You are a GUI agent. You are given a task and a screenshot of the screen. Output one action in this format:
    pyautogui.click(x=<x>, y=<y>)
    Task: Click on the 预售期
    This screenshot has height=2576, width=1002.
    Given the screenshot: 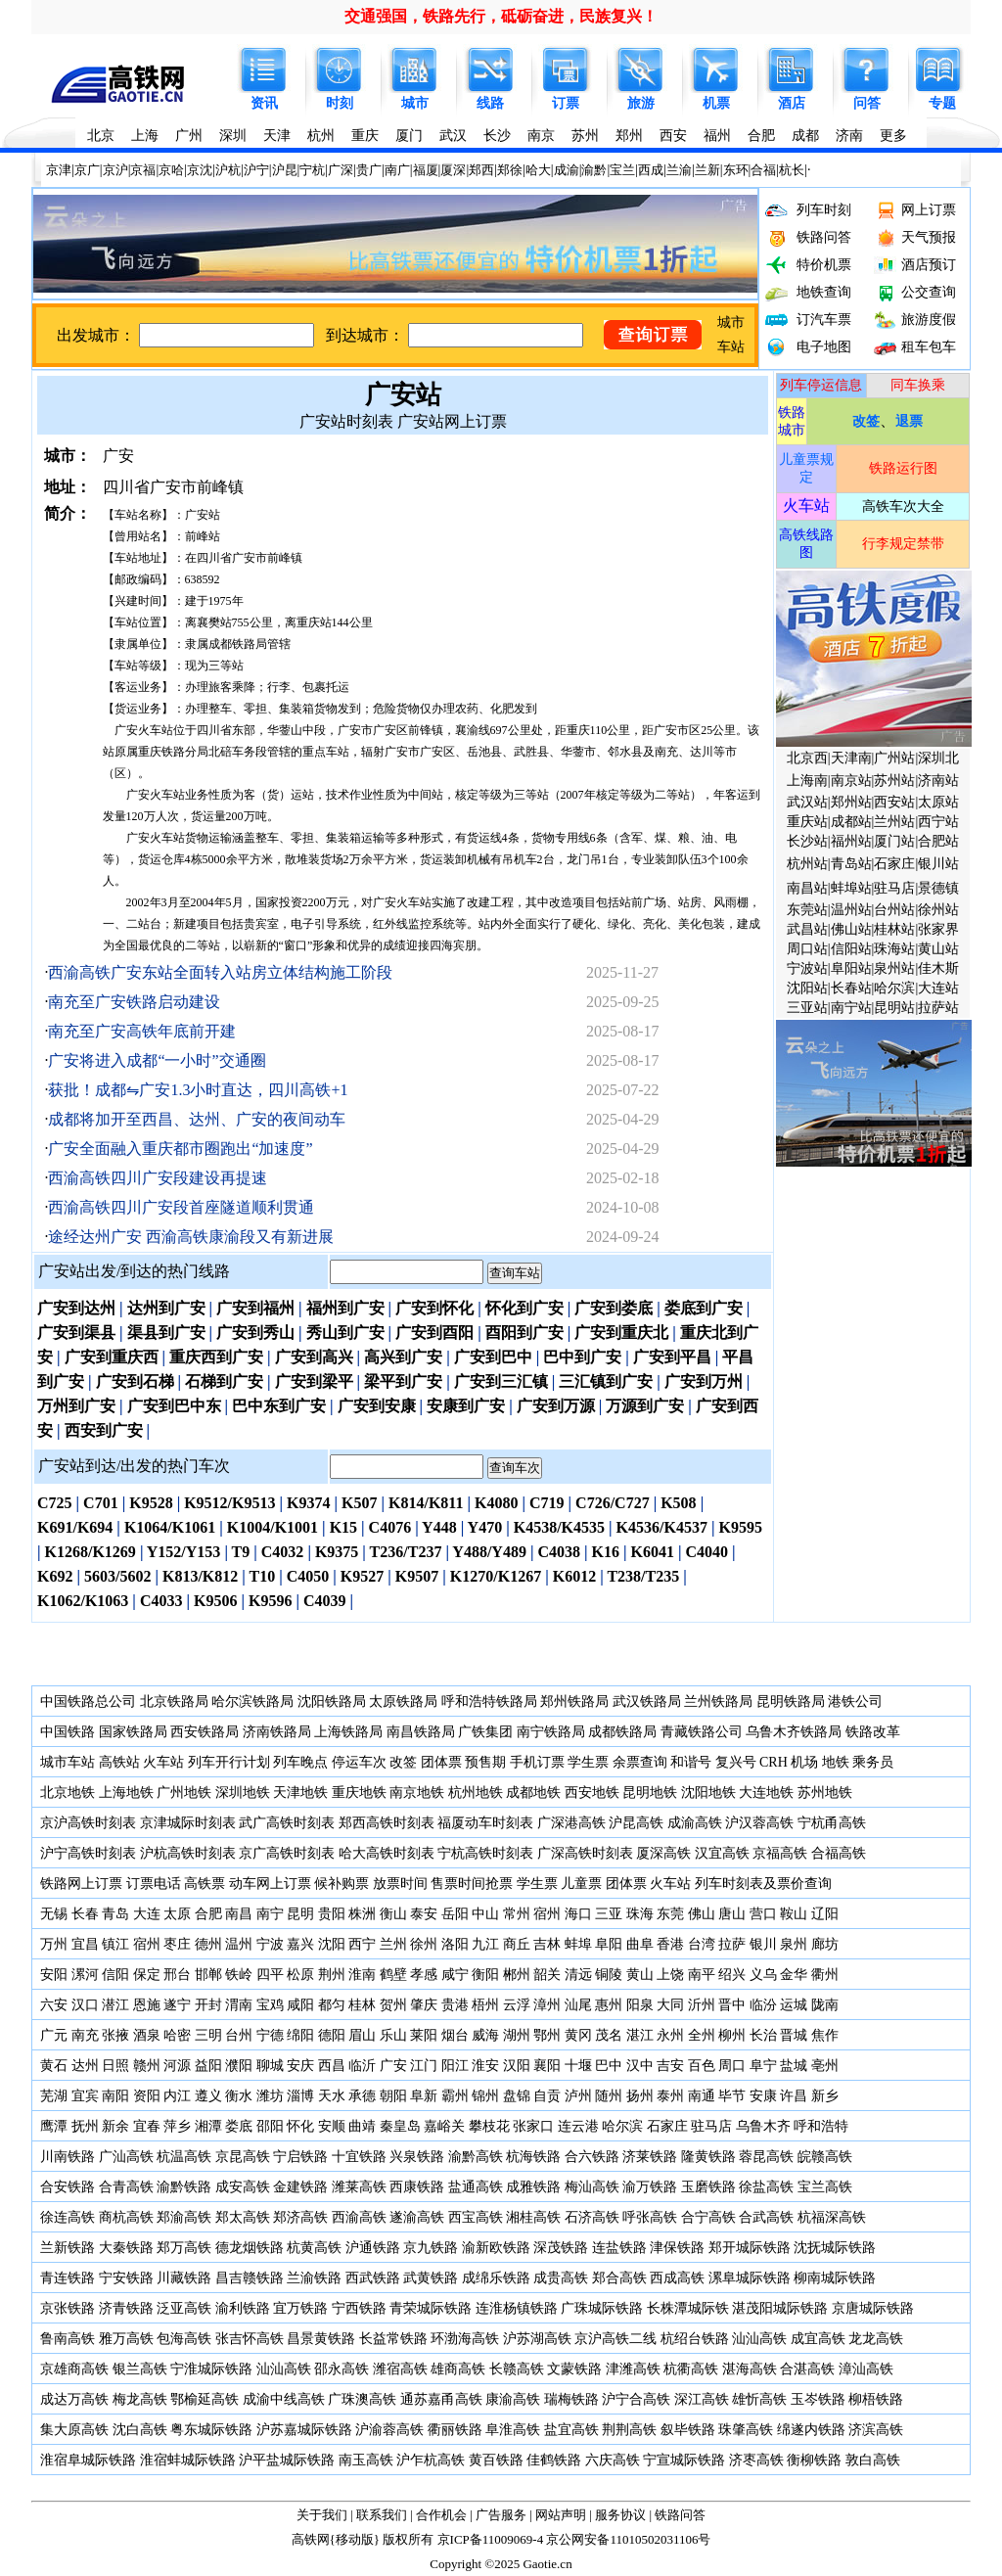 What is the action you would take?
    pyautogui.click(x=485, y=1762)
    